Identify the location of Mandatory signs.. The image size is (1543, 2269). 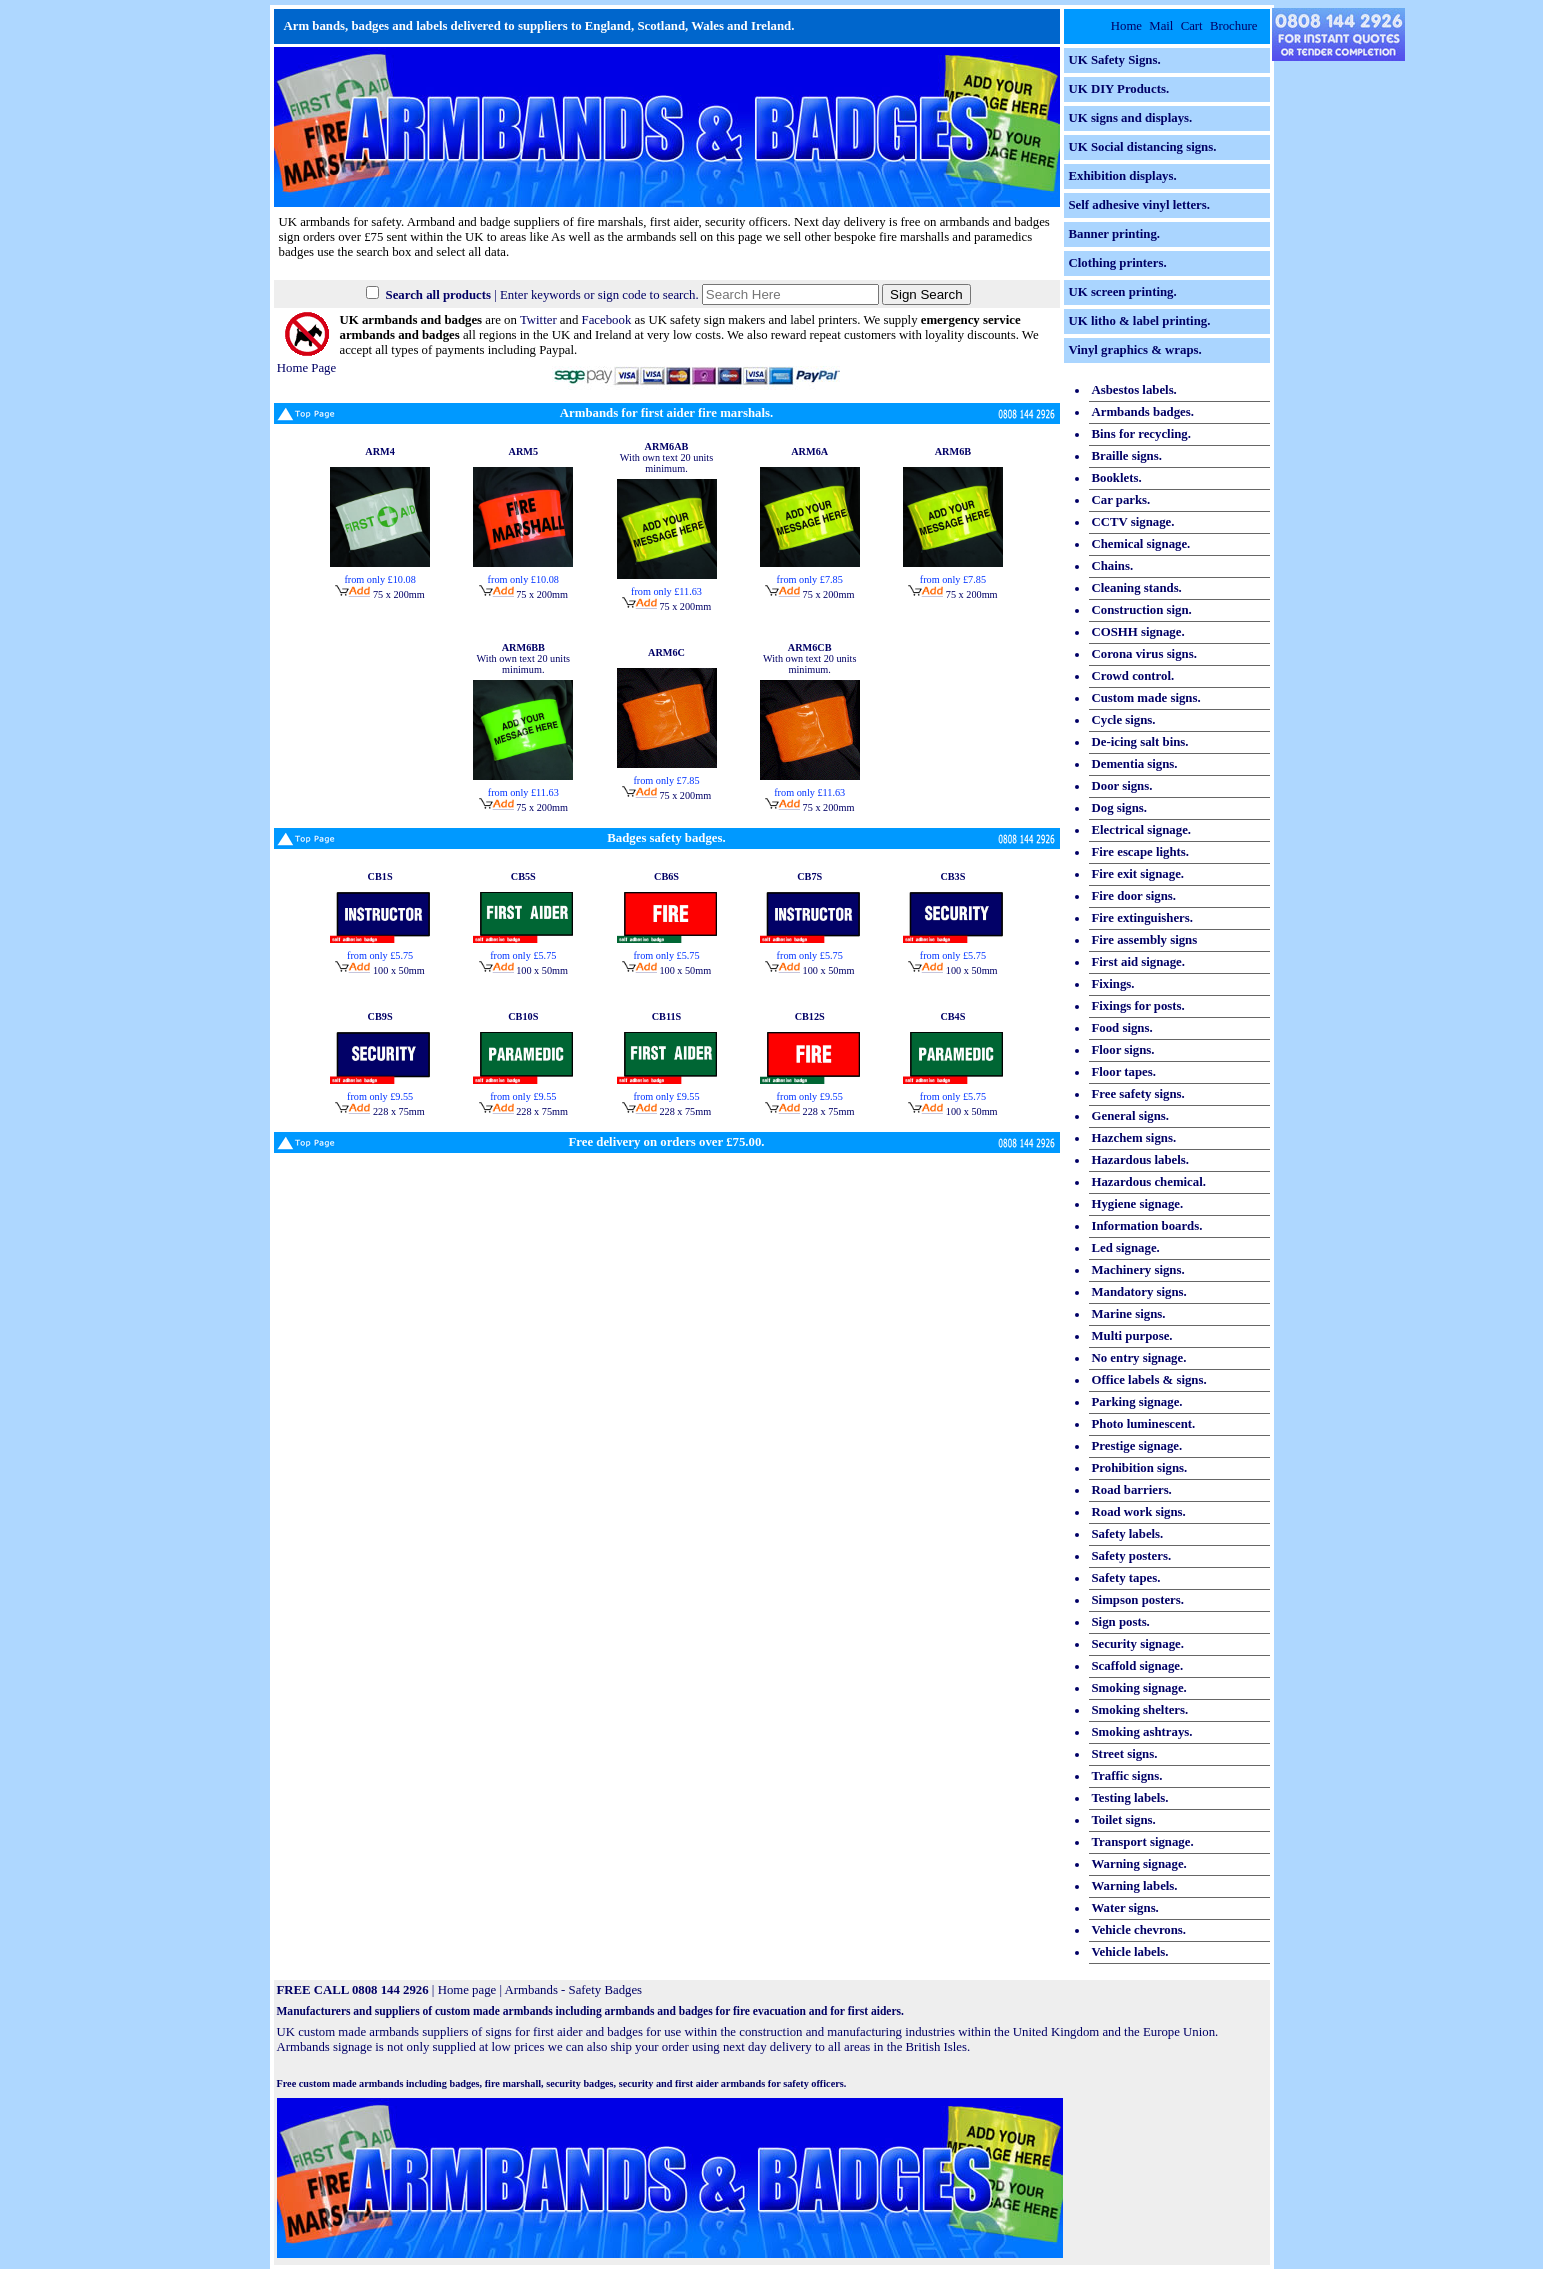
(1139, 1292).